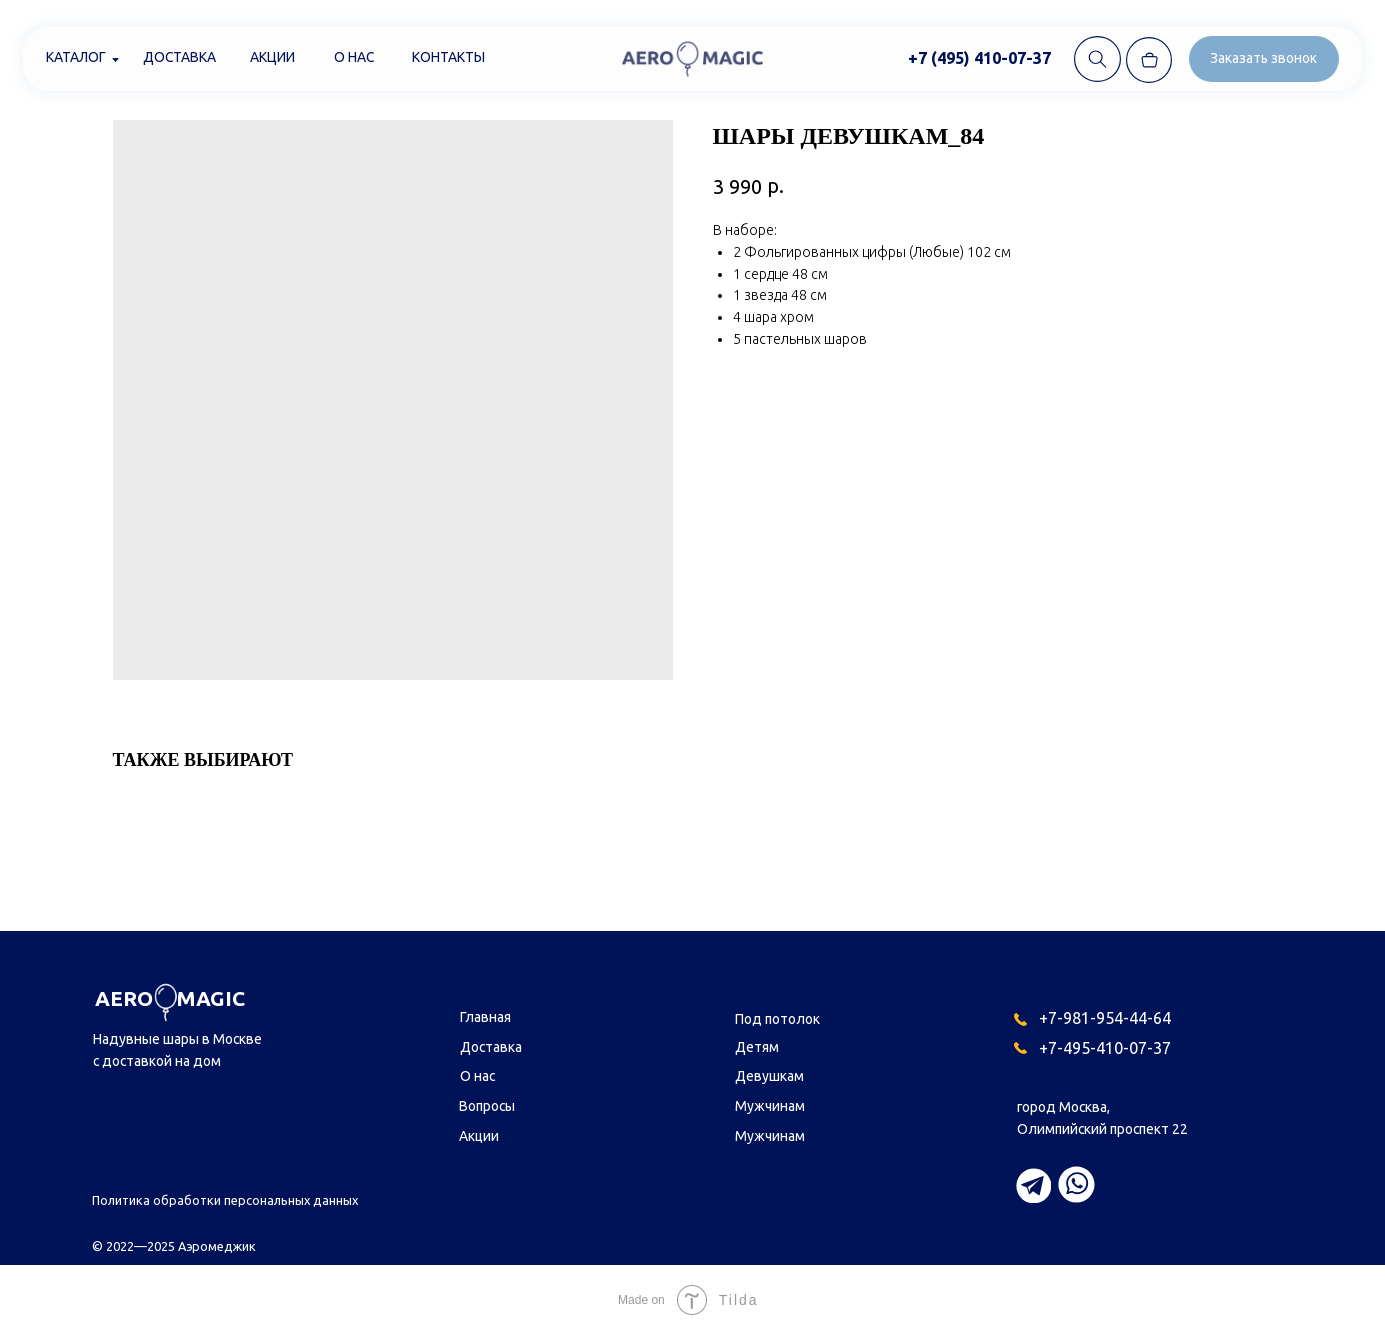 Image resolution: width=1385 pixels, height=1335 pixels. Describe the element at coordinates (354, 57) in the screenshot. I see `О нас` at that location.